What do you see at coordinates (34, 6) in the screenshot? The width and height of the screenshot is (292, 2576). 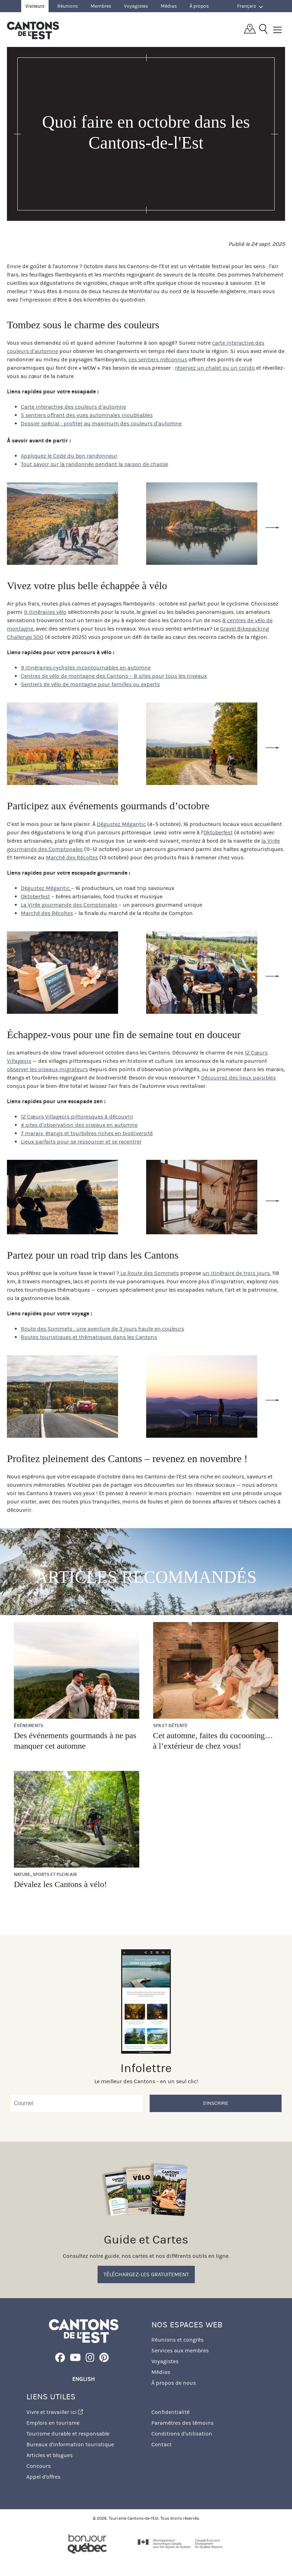 I see `Visiteurs` at bounding box center [34, 6].